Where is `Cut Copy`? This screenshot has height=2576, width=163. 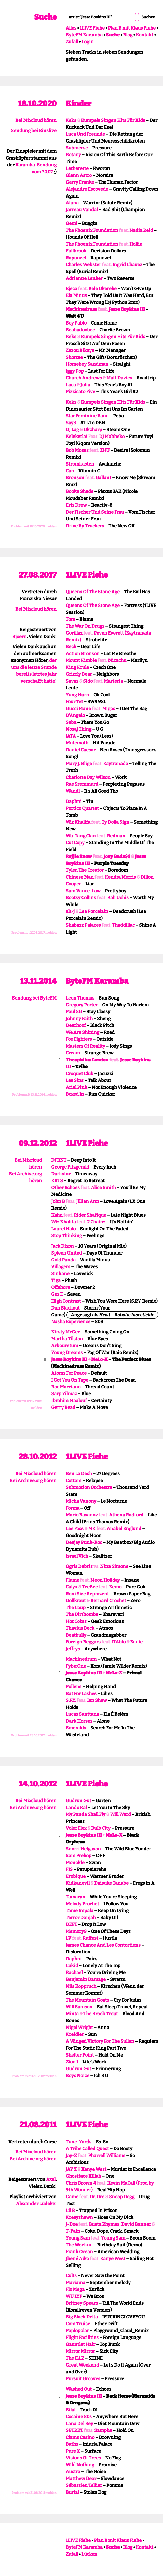
Cut Copy is located at coordinates (75, 843).